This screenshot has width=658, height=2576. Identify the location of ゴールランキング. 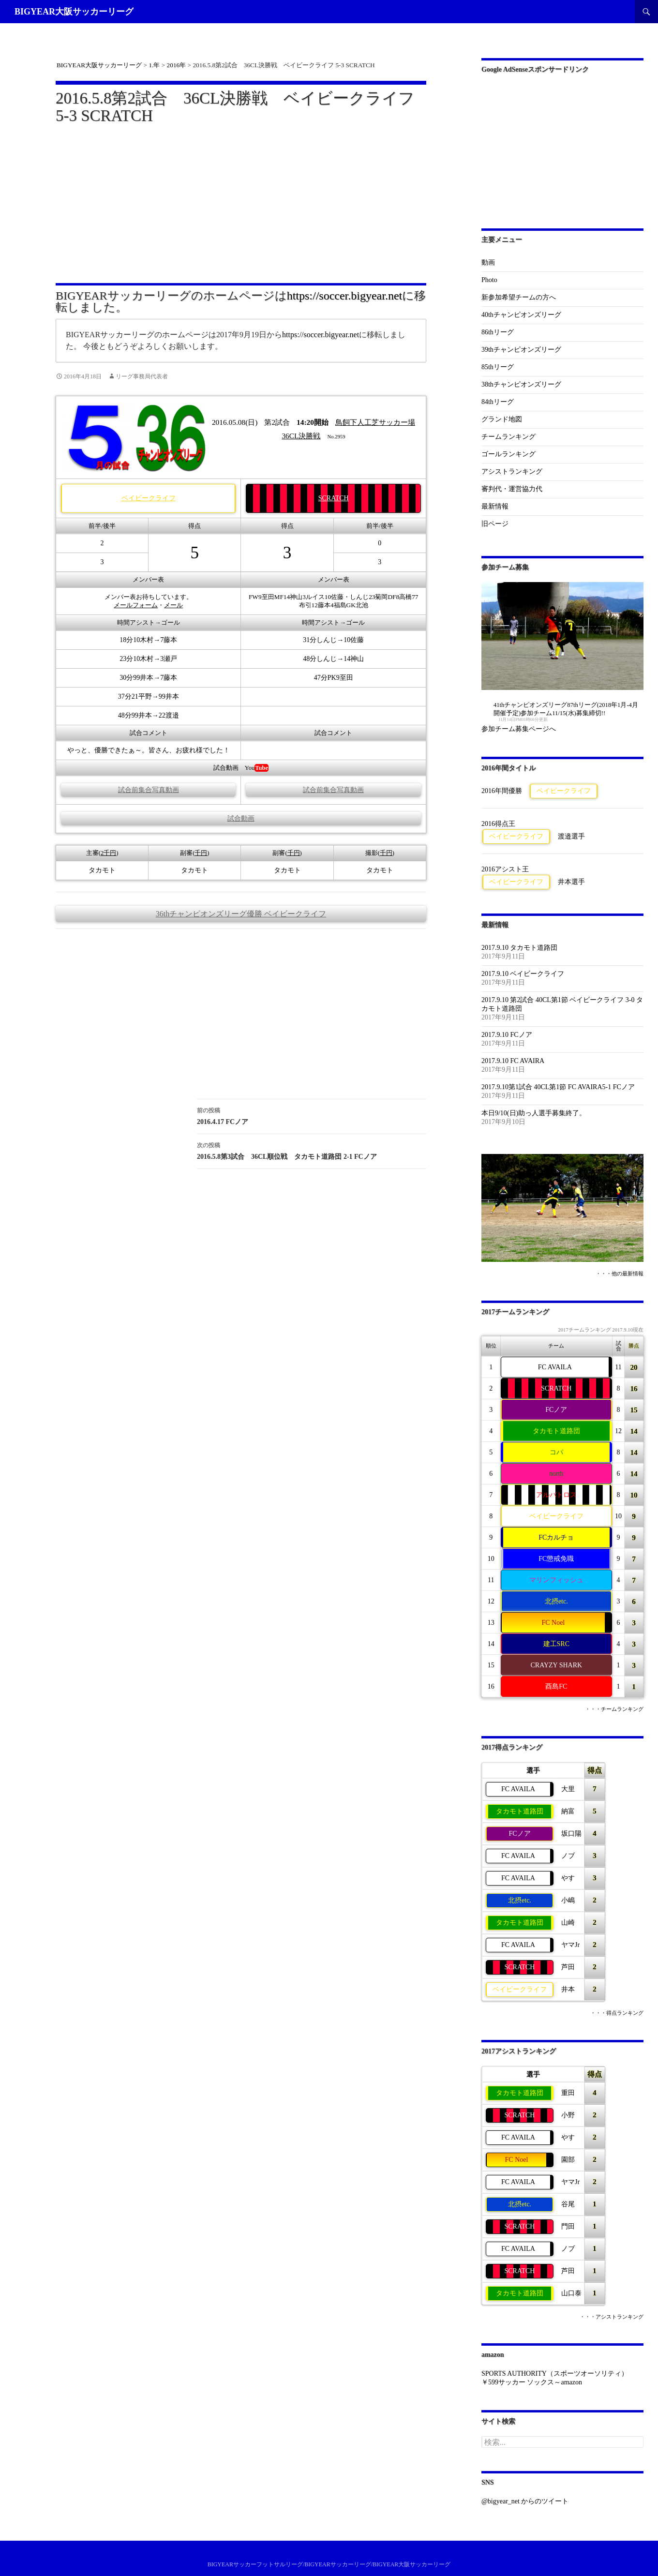
(508, 454).